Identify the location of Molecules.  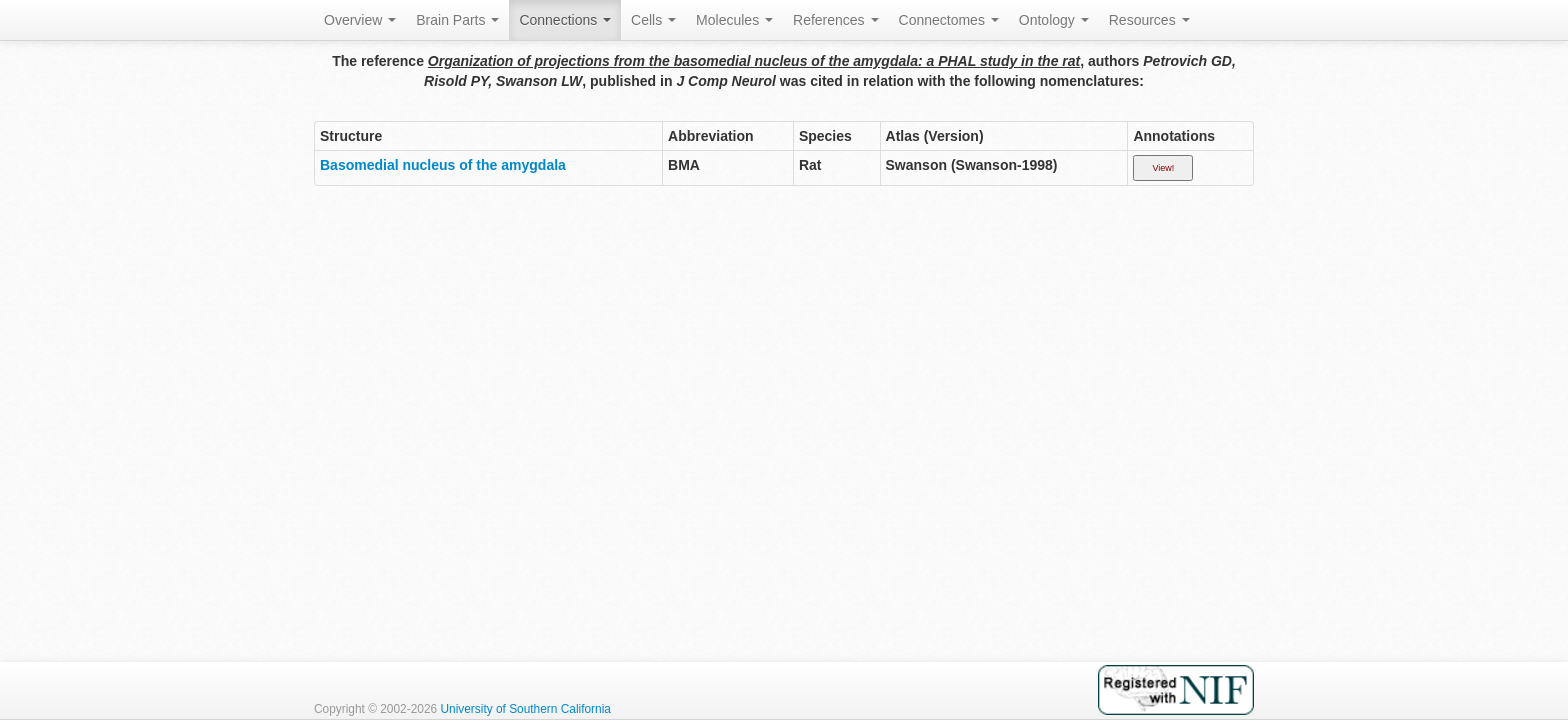
(734, 20).